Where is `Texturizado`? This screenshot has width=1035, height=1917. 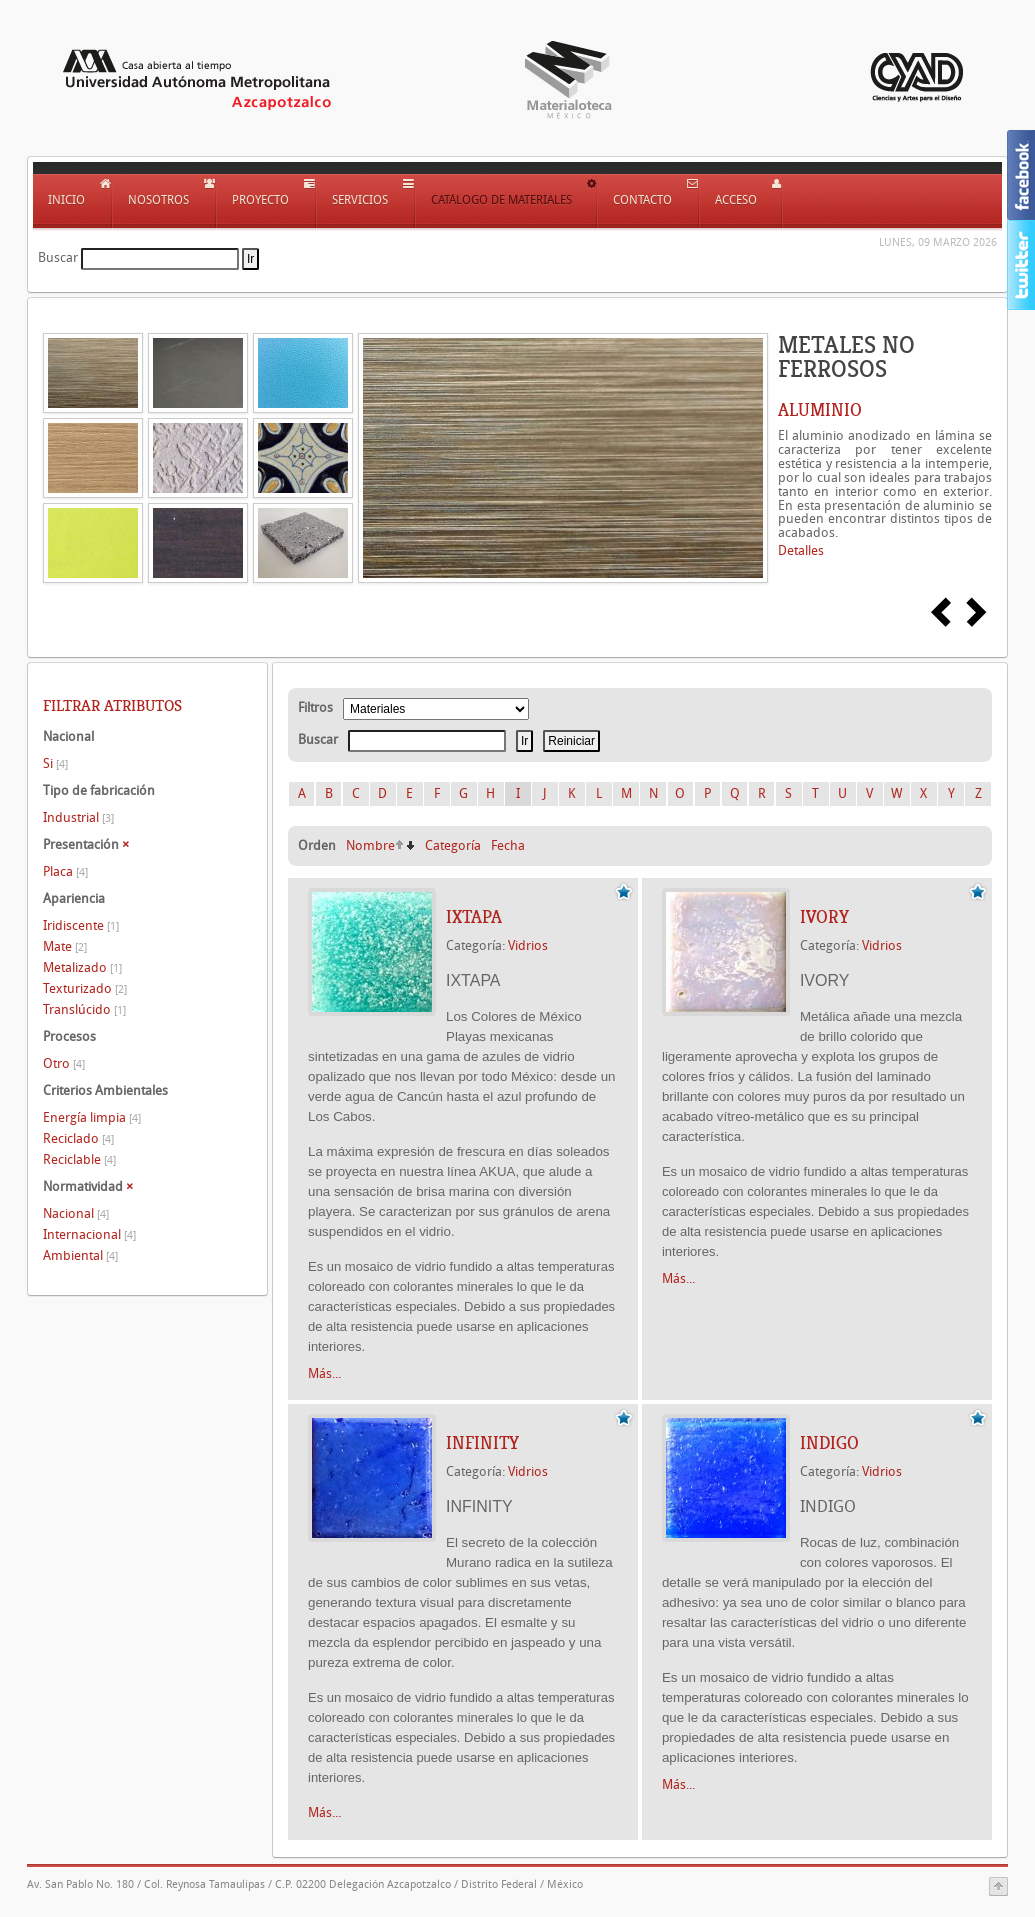
Texturizado is located at coordinates (85, 988).